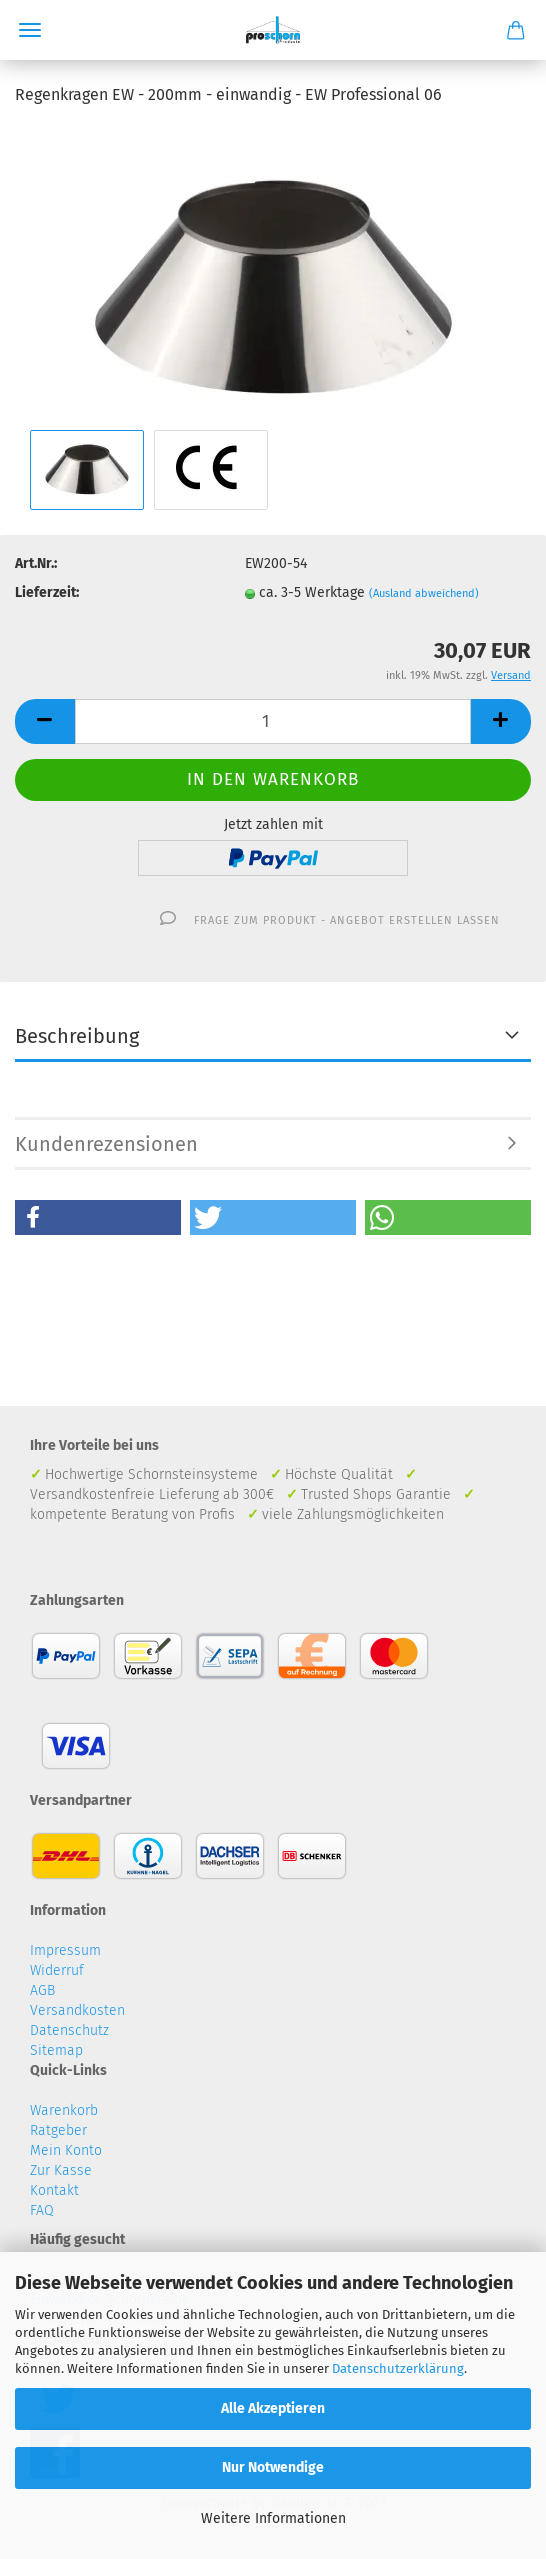  Describe the element at coordinates (64, 2110) in the screenshot. I see `Warenkorb` at that location.